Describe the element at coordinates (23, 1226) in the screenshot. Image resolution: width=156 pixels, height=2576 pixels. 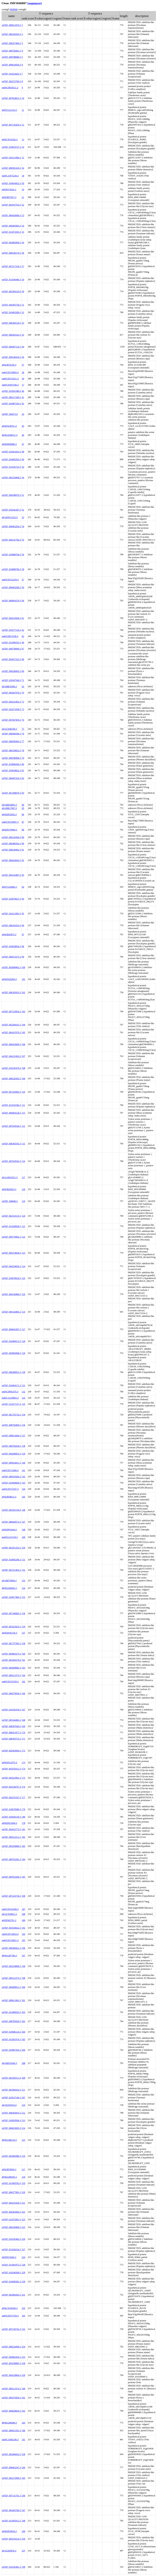
I see `121` at that location.